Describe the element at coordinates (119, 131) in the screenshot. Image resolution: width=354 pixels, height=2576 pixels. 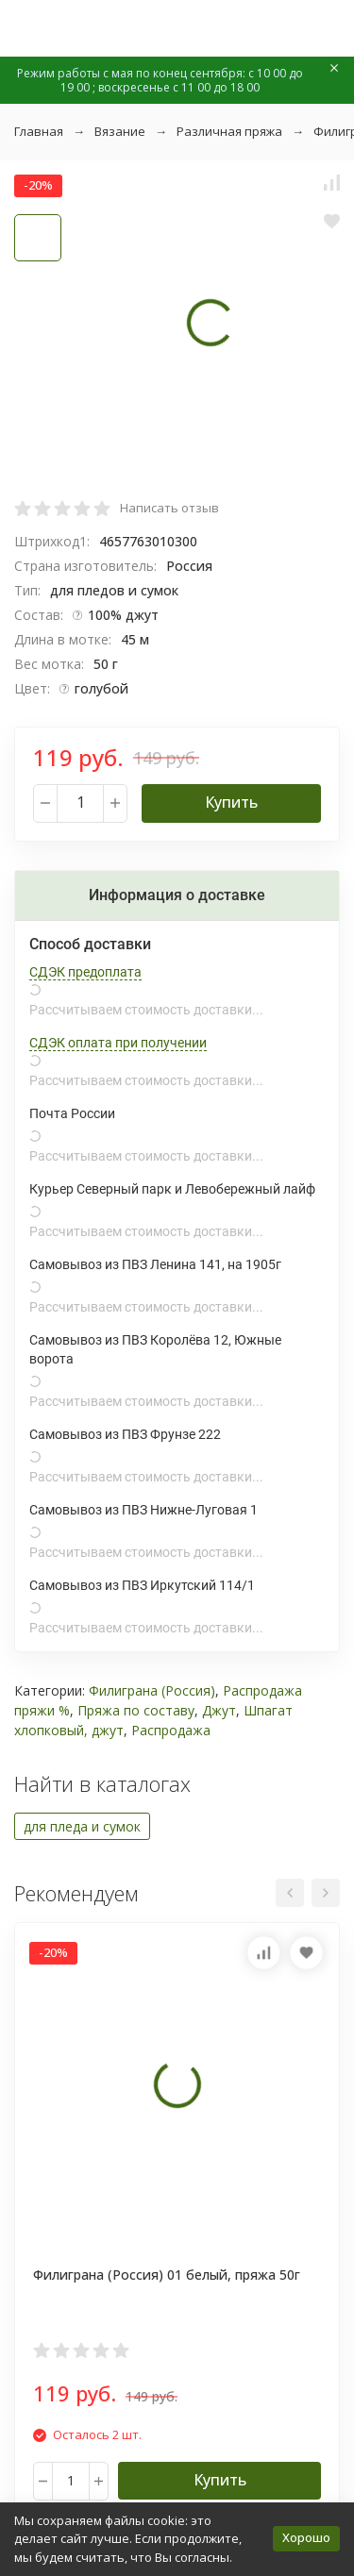
I see `Вязание` at that location.